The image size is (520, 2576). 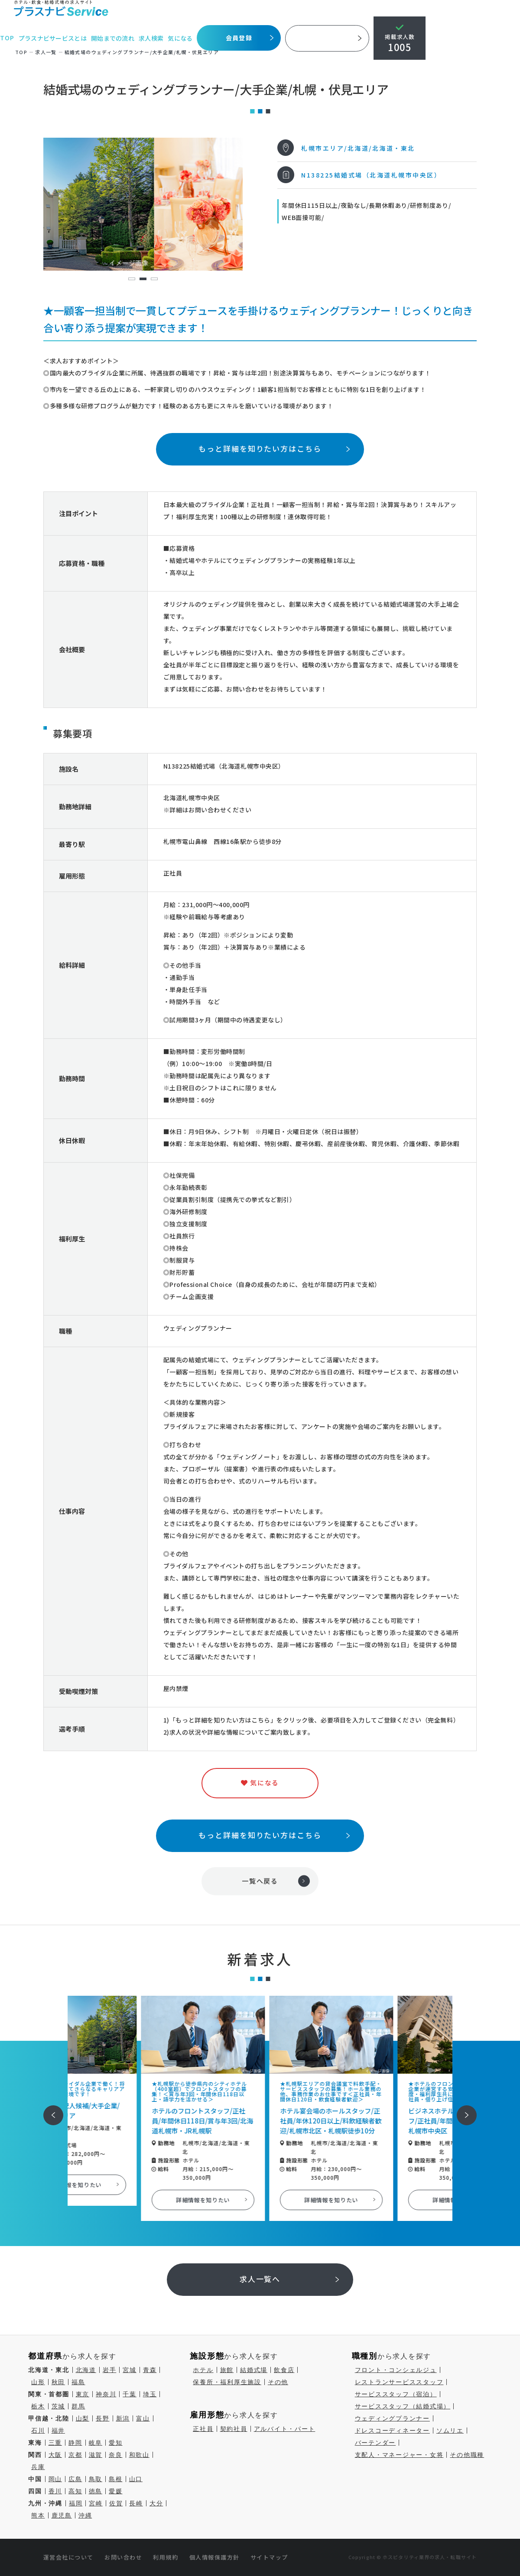 What do you see at coordinates (75, 2454) in the screenshot?
I see `京都` at bounding box center [75, 2454].